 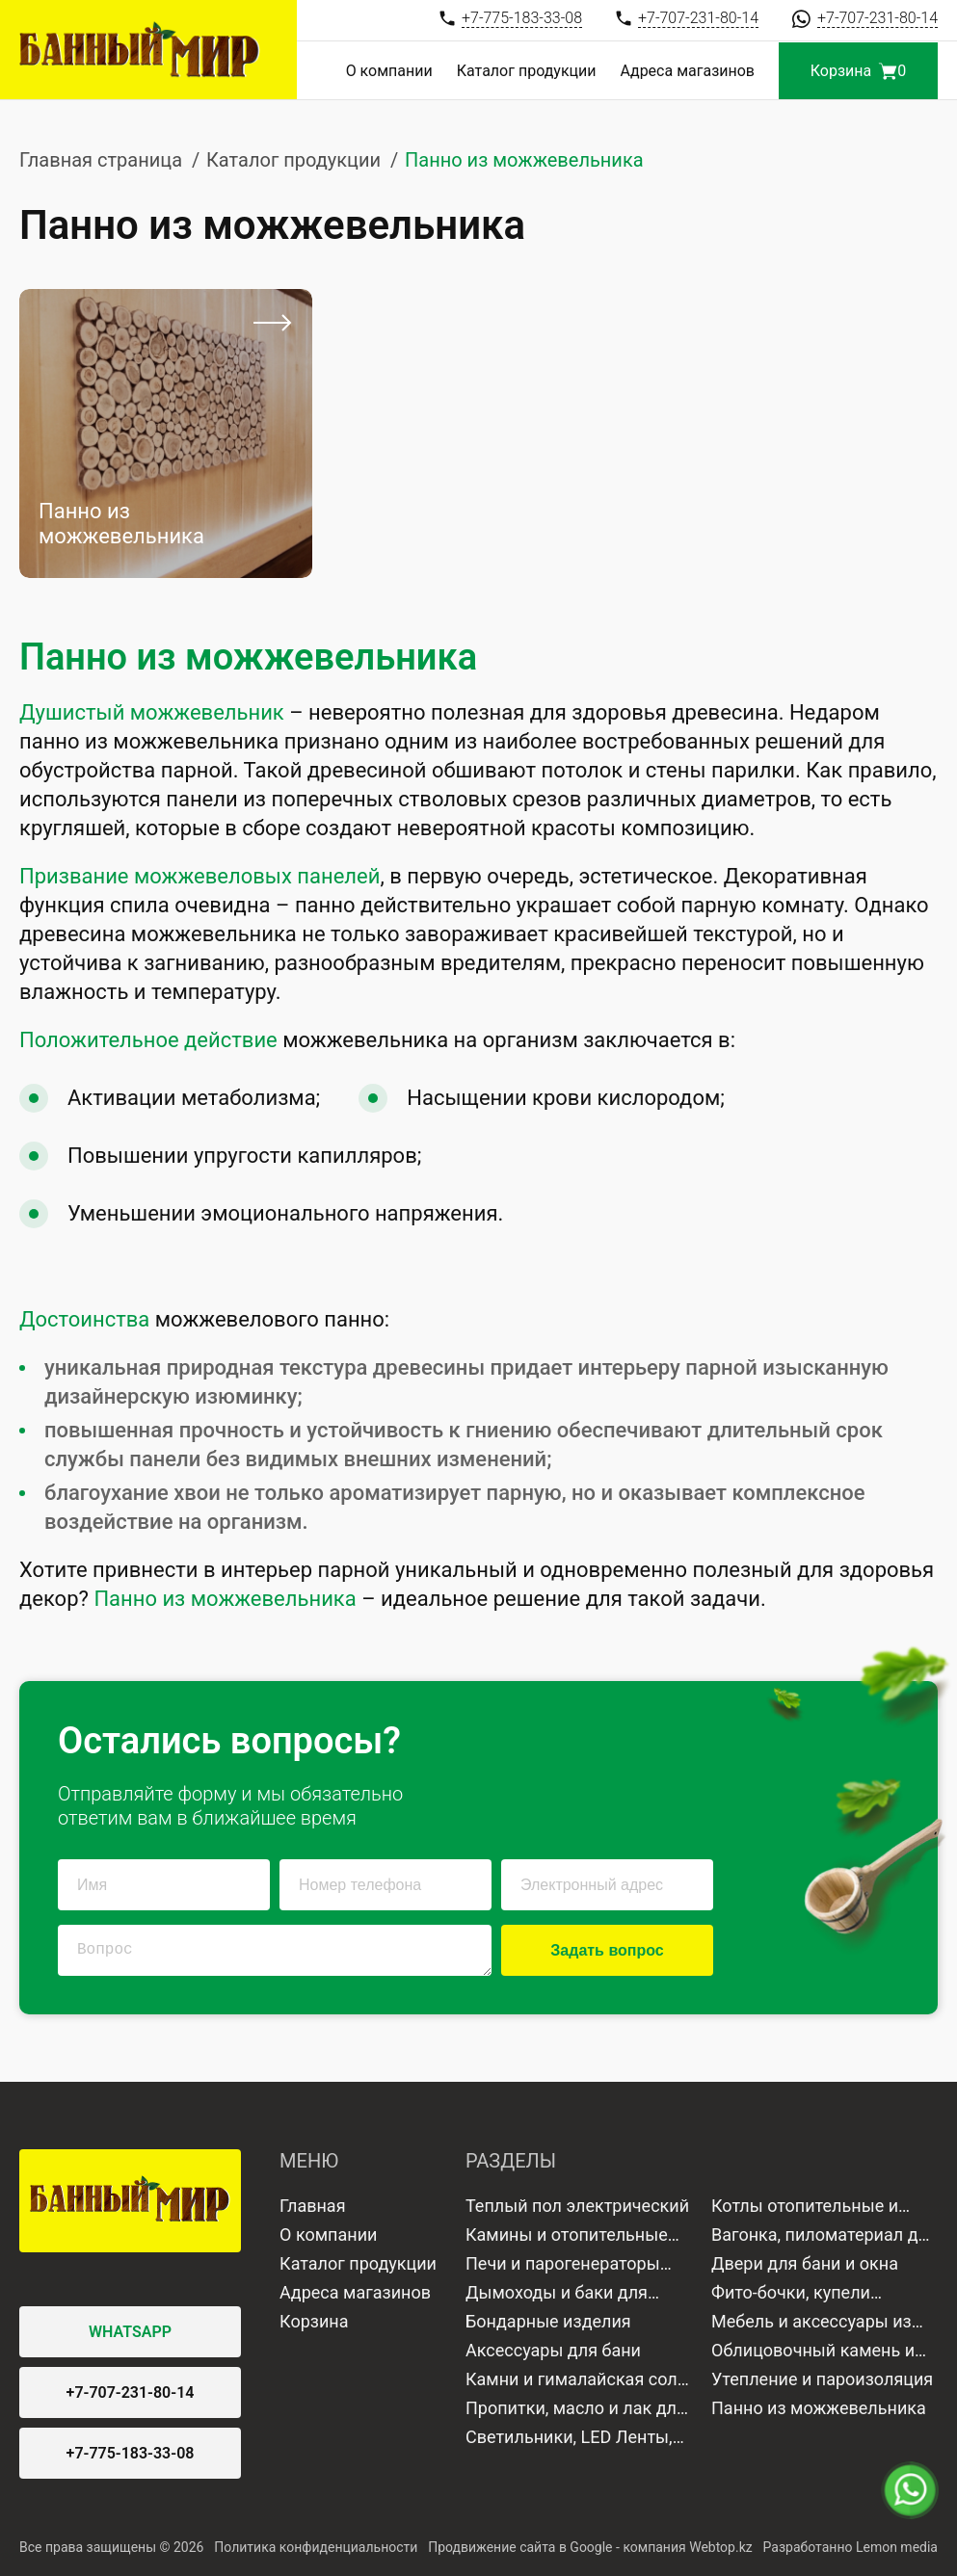 I want to click on Камины и отопительные печи, so click(x=566, y=2236).